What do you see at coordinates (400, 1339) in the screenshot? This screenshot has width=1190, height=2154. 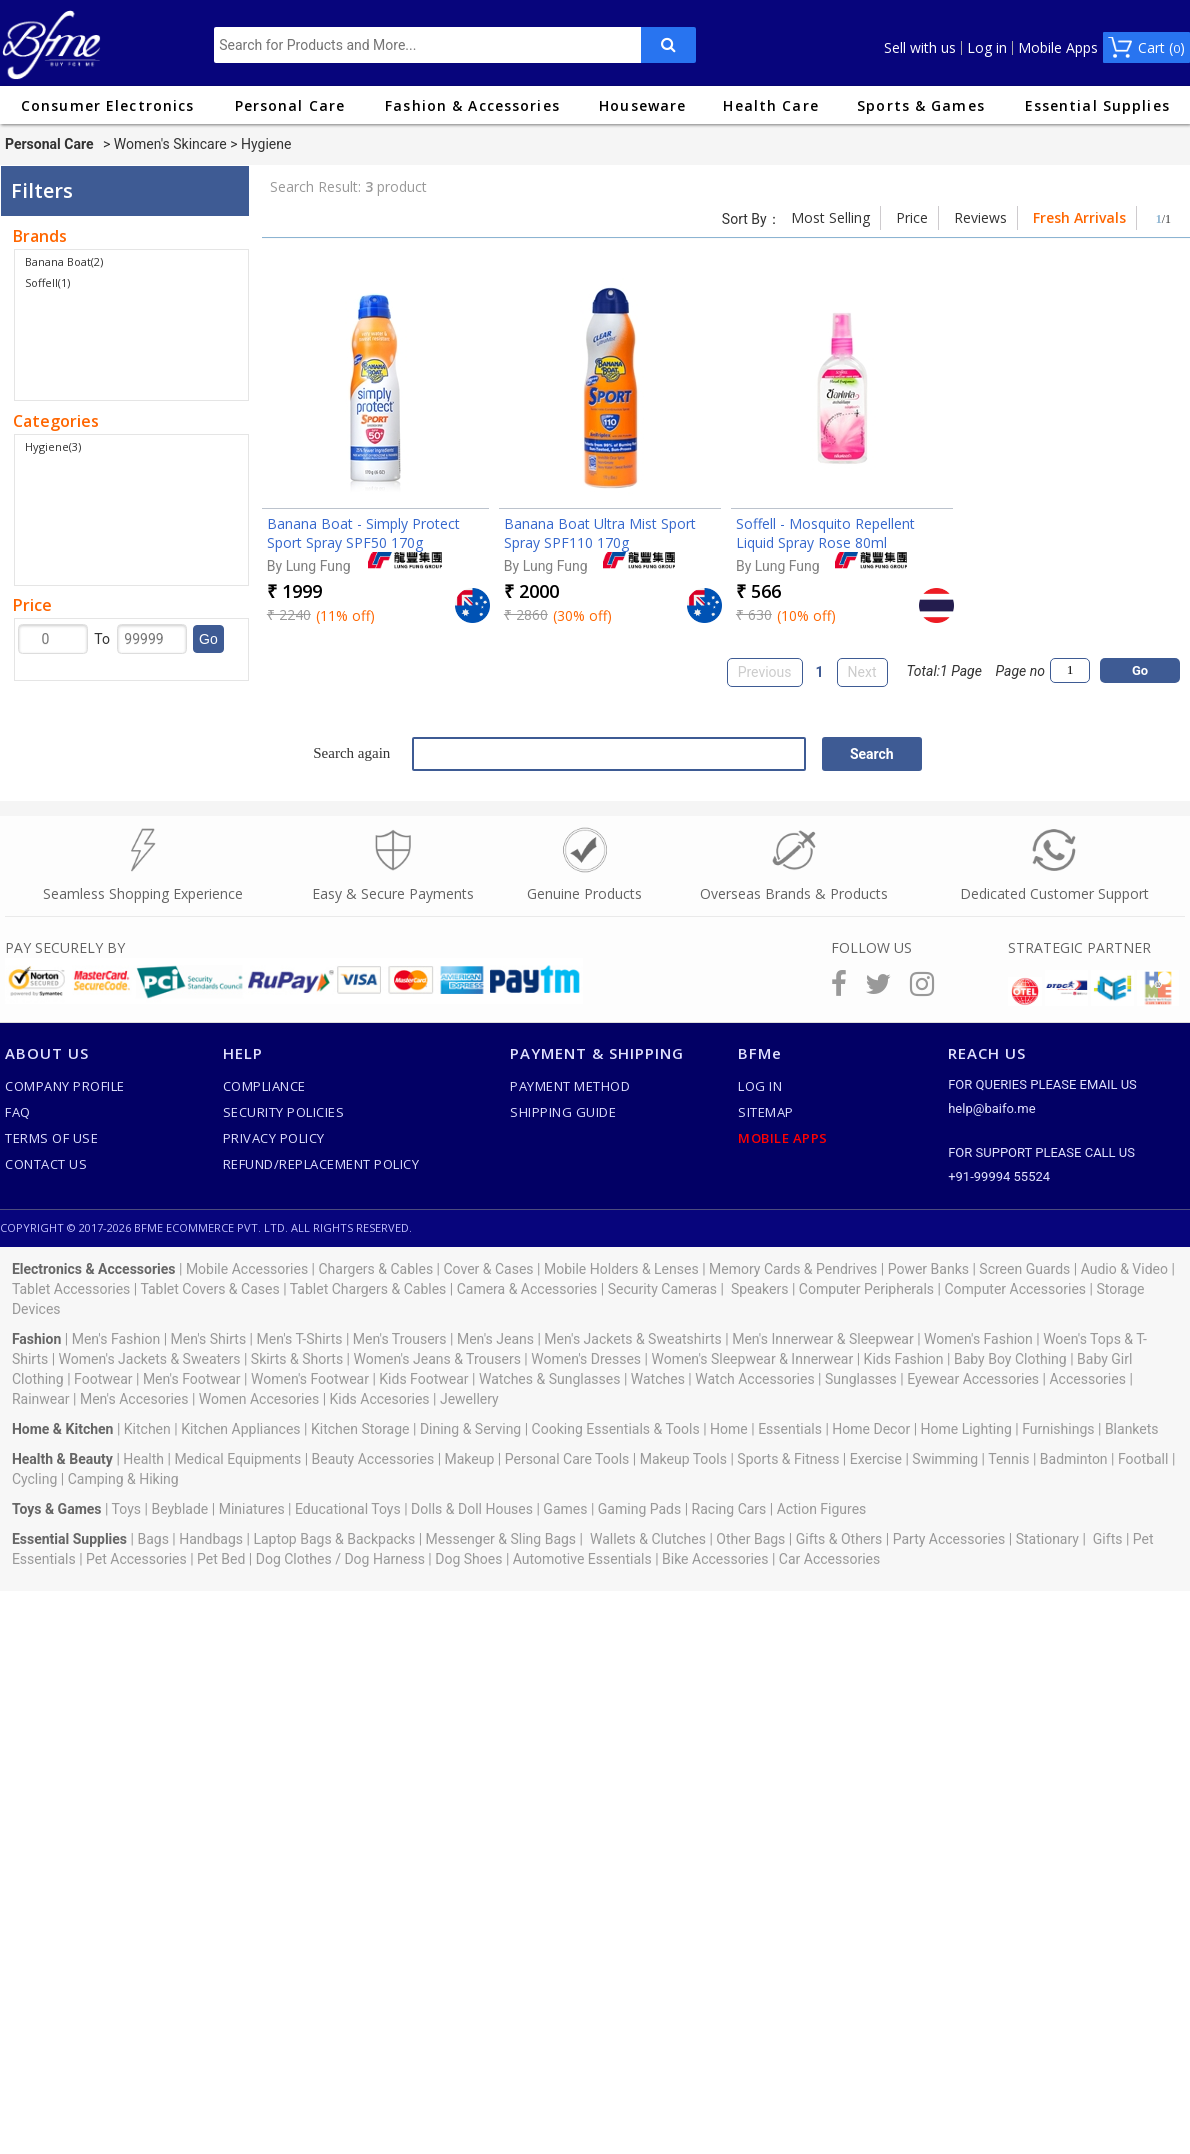 I see `Men's Trousers` at bounding box center [400, 1339].